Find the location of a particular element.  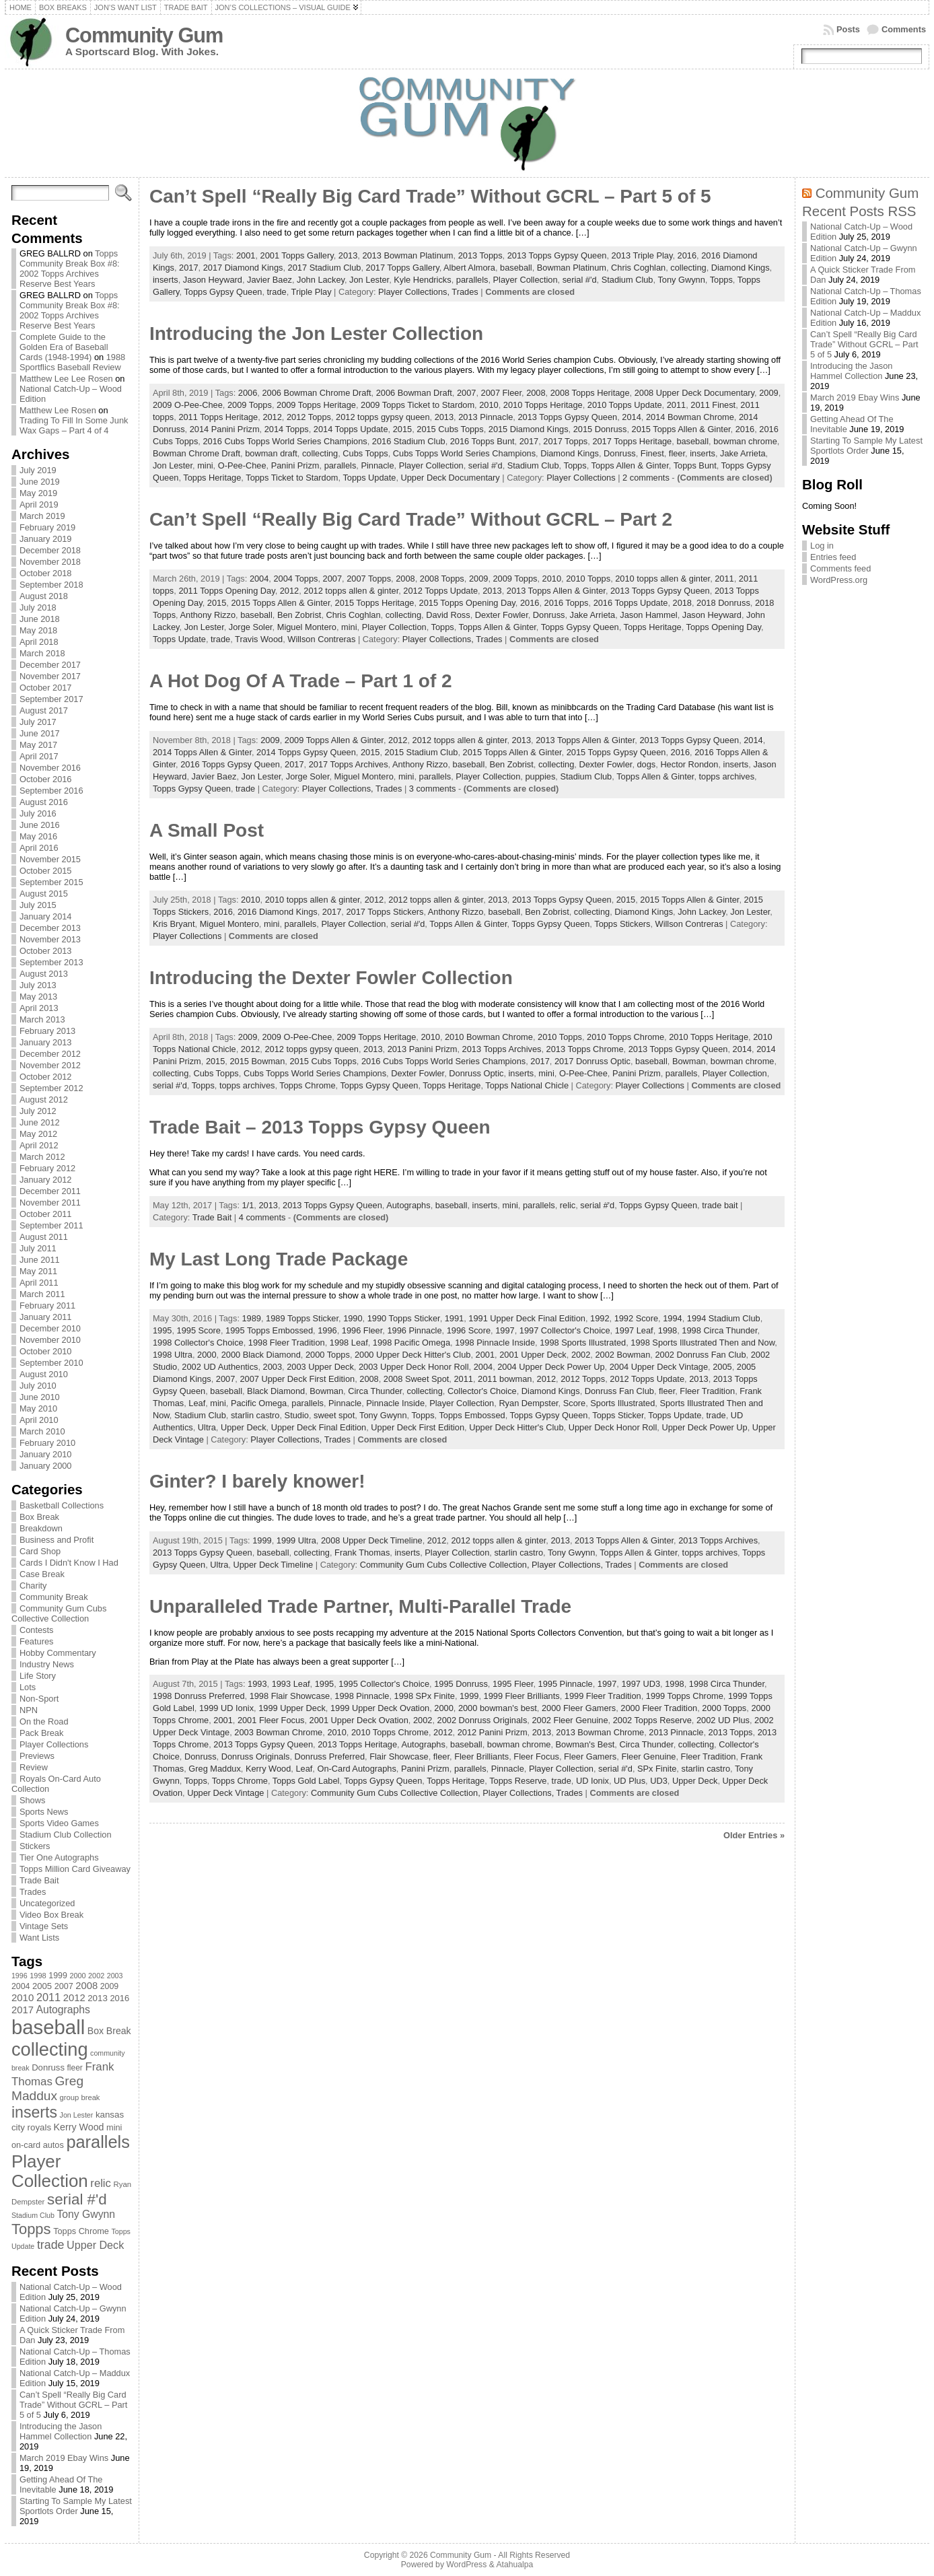

sweet spot is located at coordinates (334, 1415).